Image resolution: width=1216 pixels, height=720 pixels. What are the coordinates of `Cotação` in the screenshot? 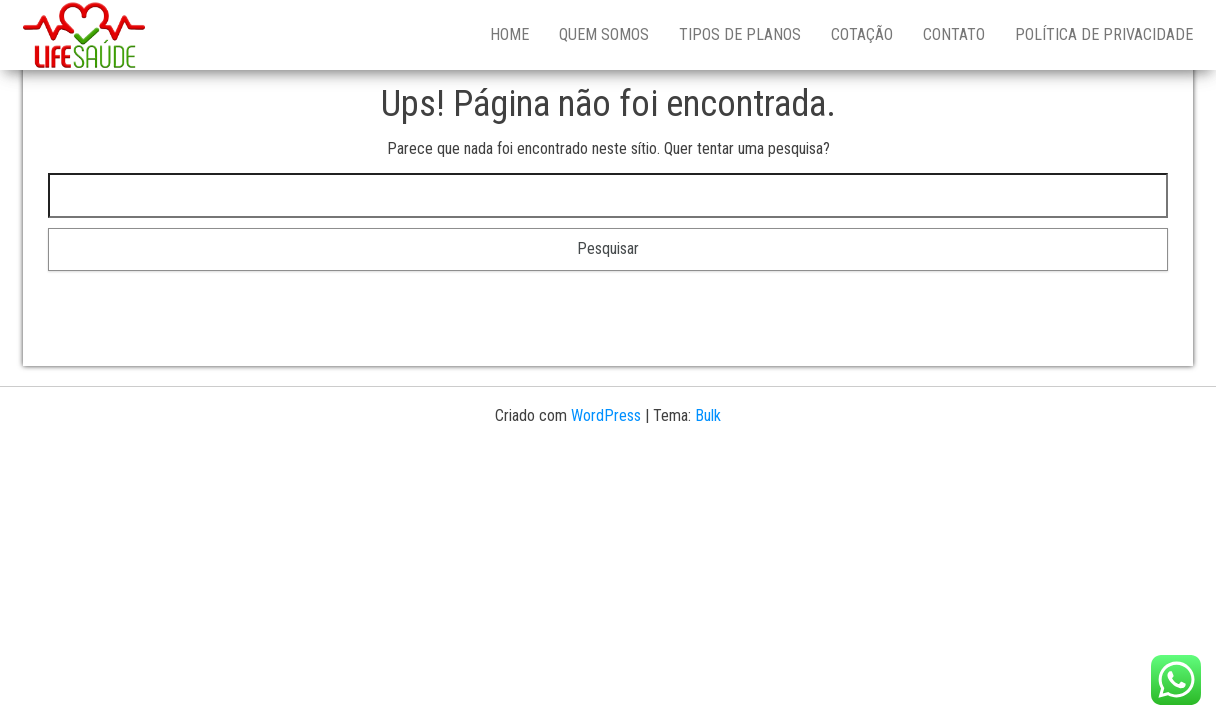 It's located at (862, 34).